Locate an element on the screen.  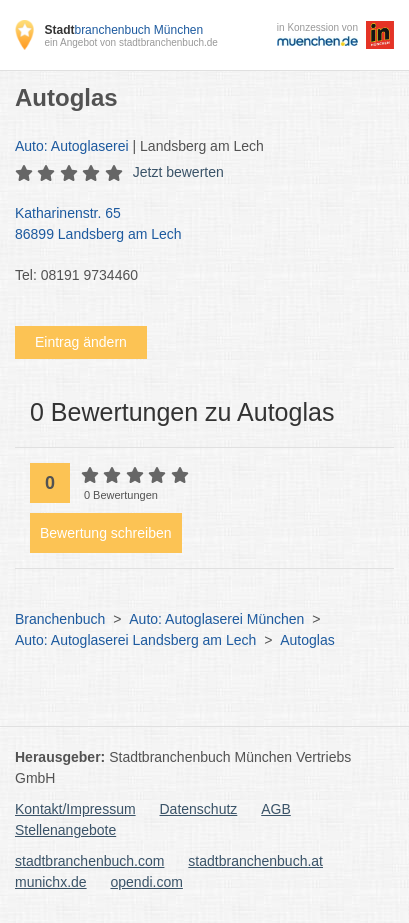
ein Angebot von stadtbranchenbuch.de is located at coordinates (130, 42).